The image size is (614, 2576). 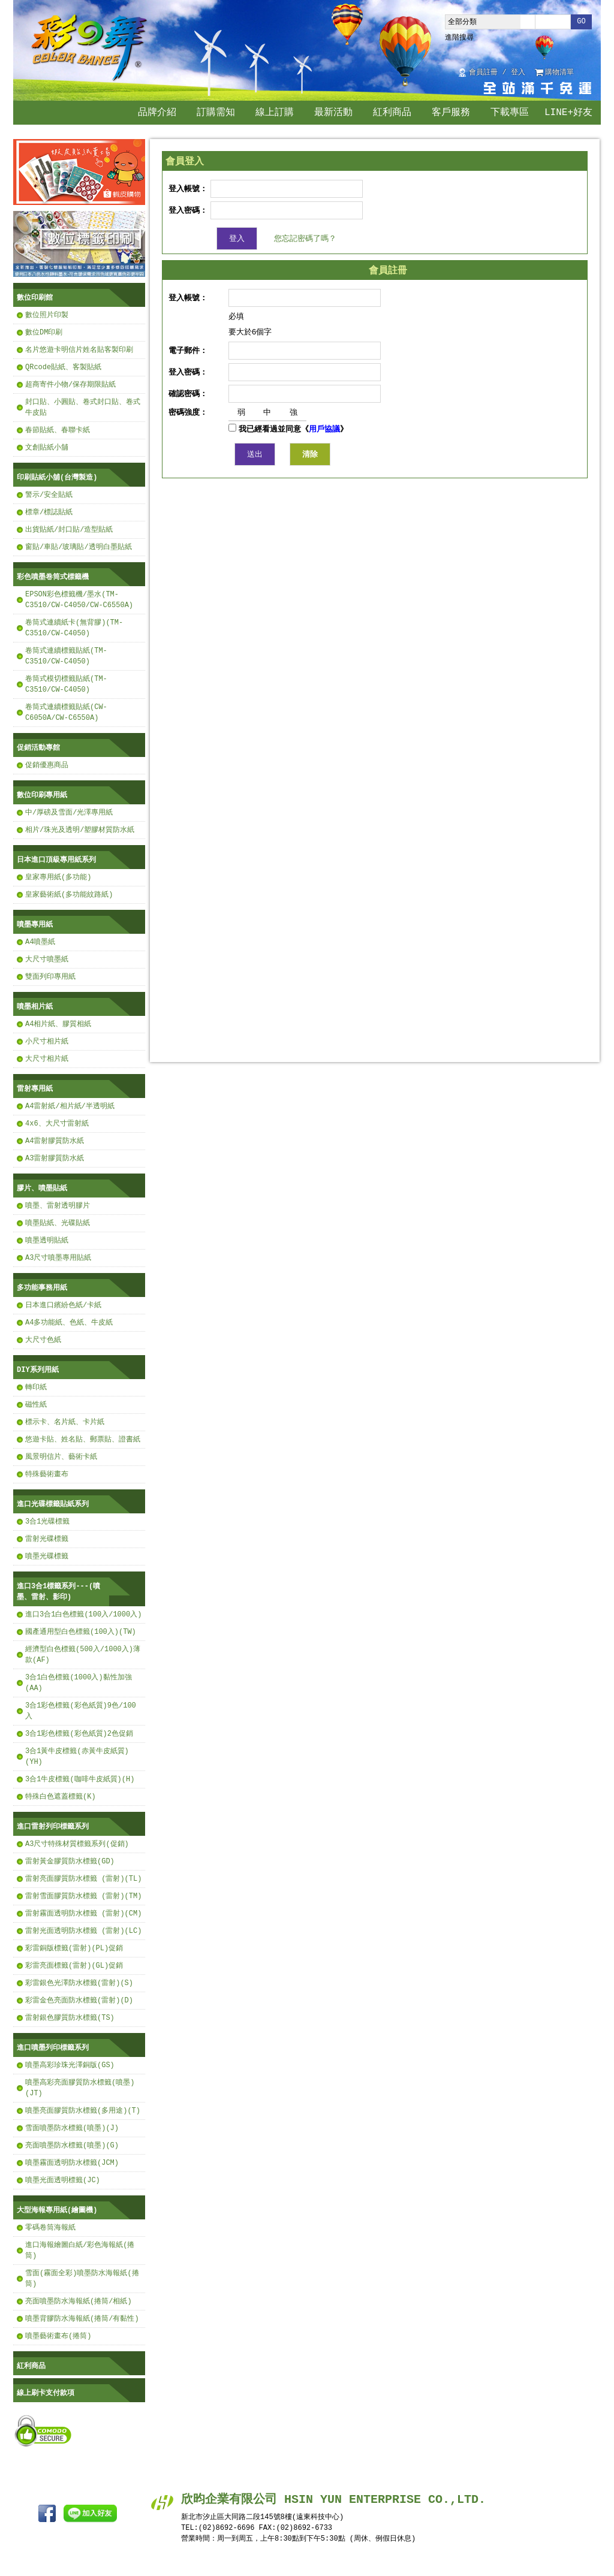 What do you see at coordinates (42, 1188) in the screenshot?
I see `膠片、噴墨貼紙` at bounding box center [42, 1188].